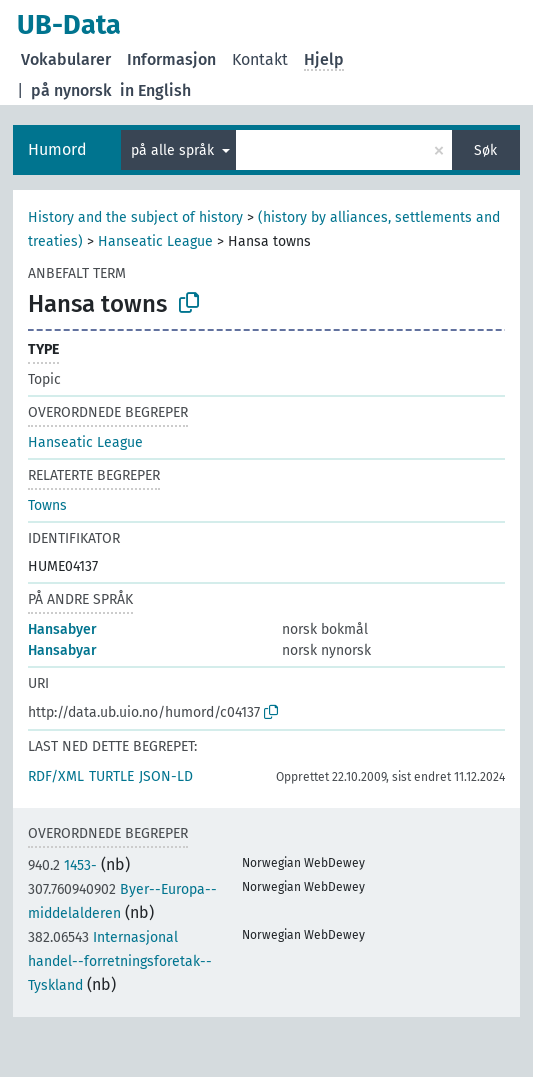  What do you see at coordinates (57, 149) in the screenshot?
I see `Humord` at bounding box center [57, 149].